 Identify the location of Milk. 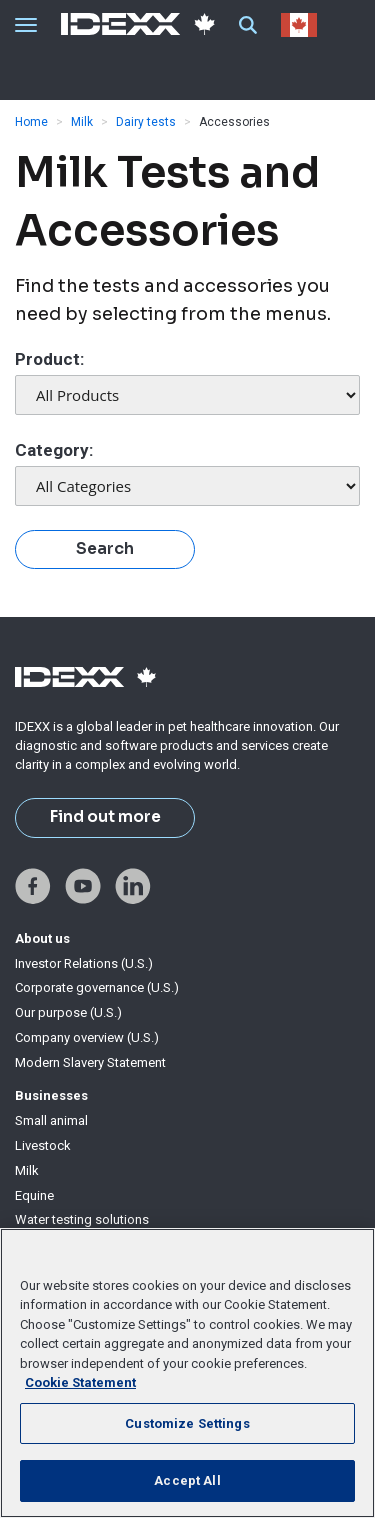
(82, 122).